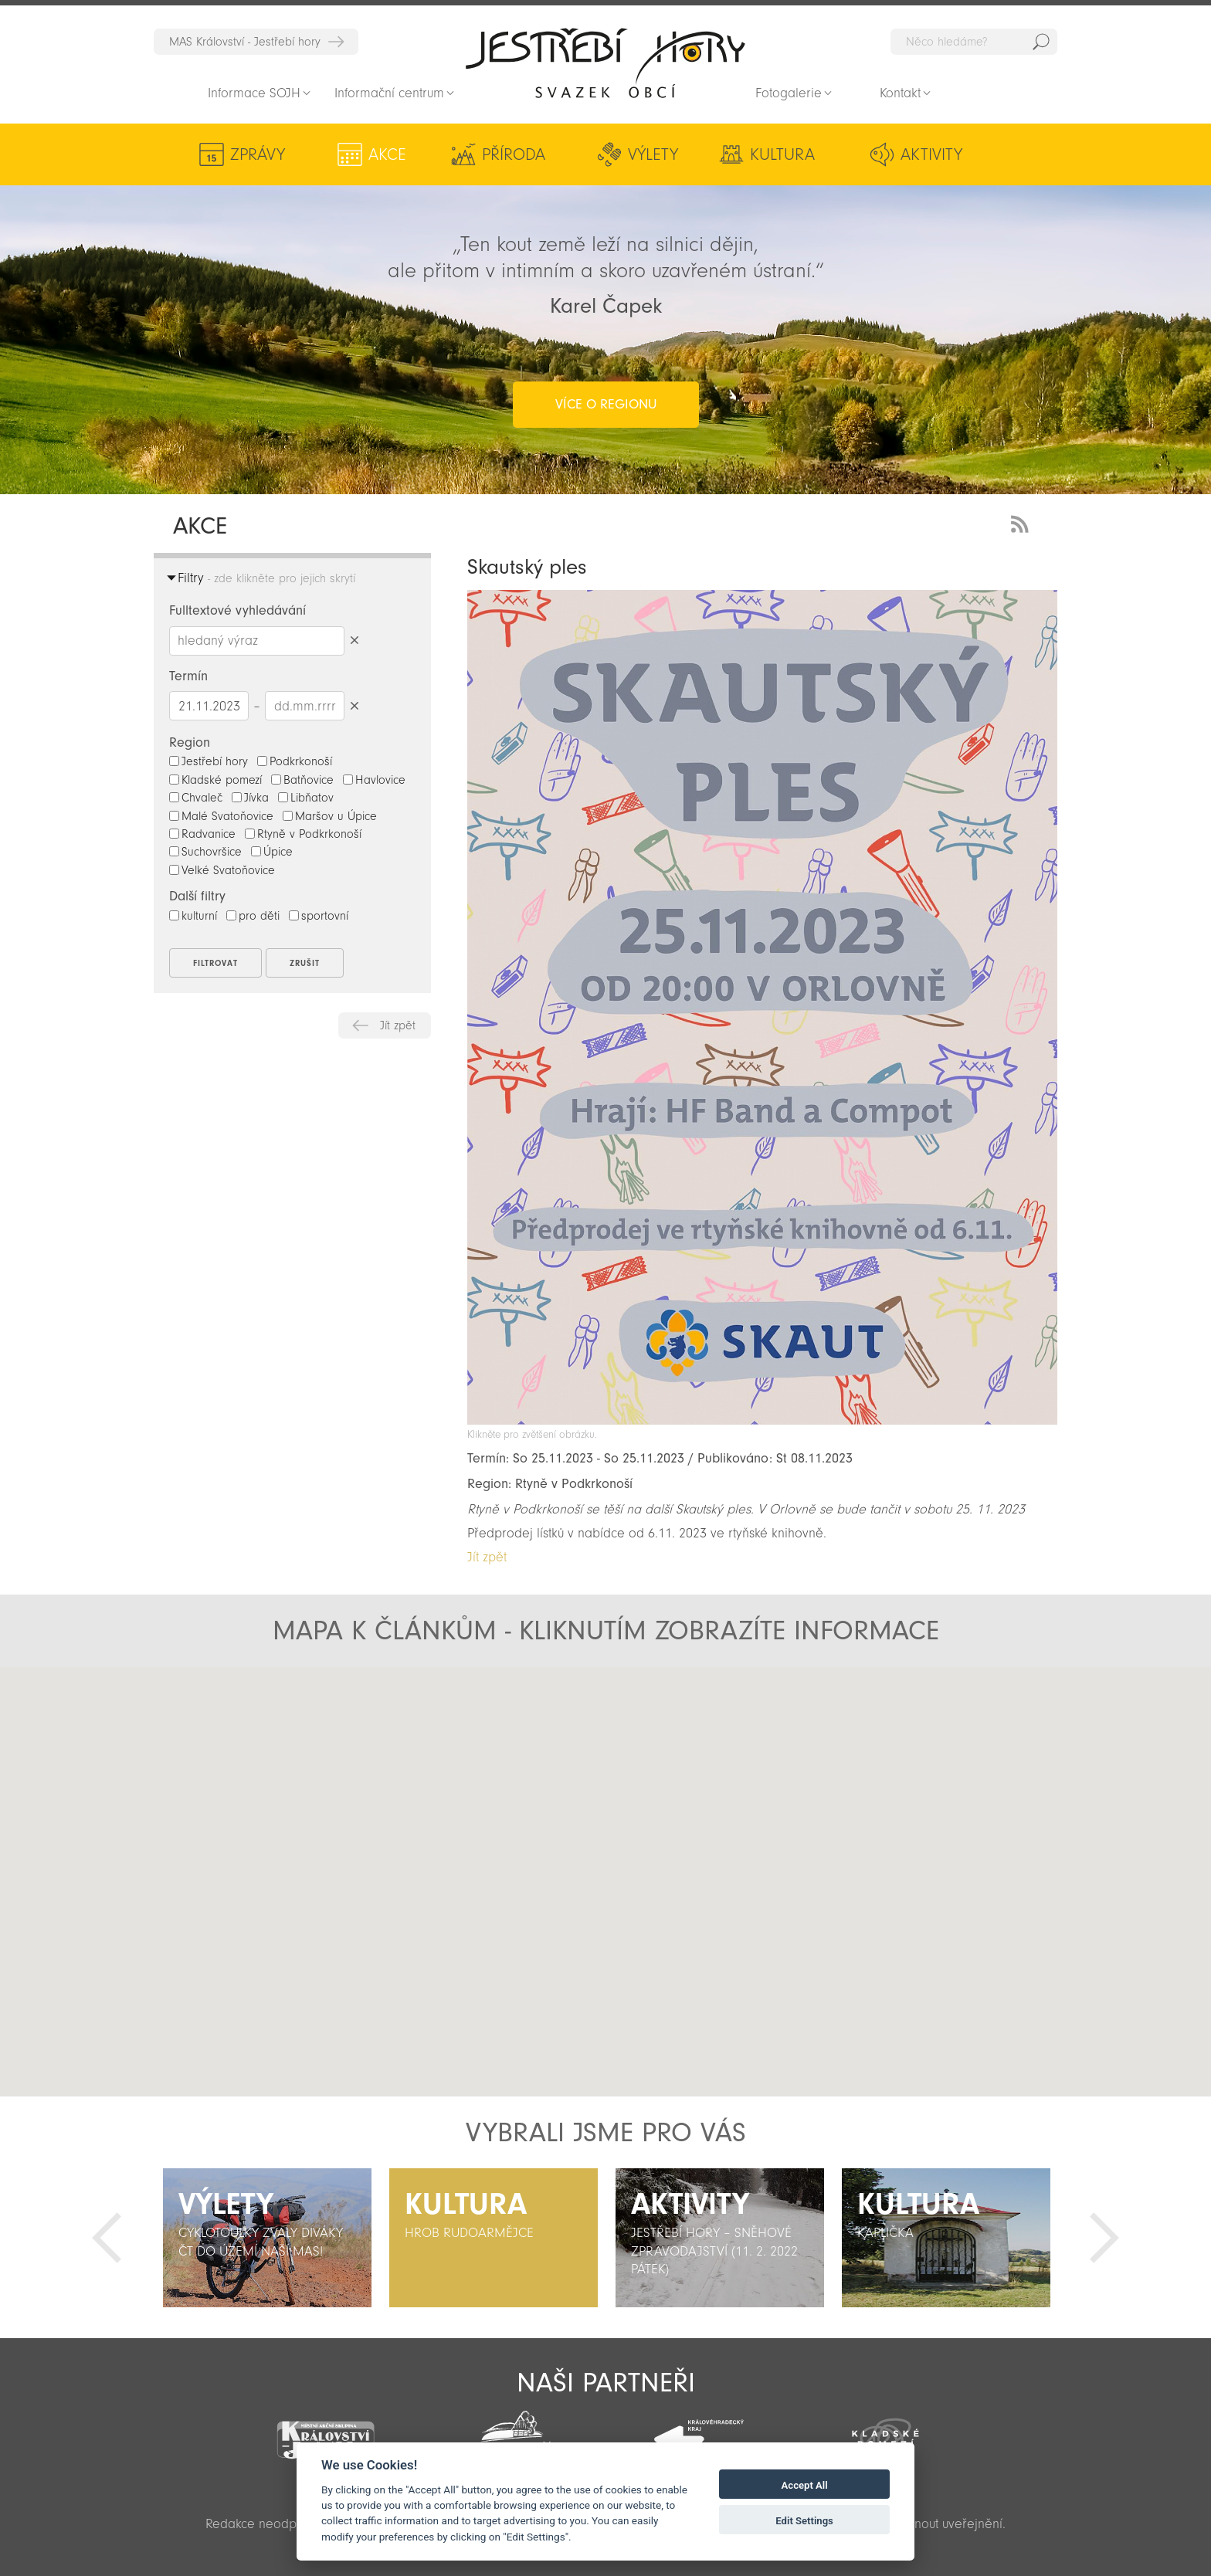 The height and width of the screenshot is (2576, 1211). I want to click on Smazat hledaný výraz, so click(354, 640).